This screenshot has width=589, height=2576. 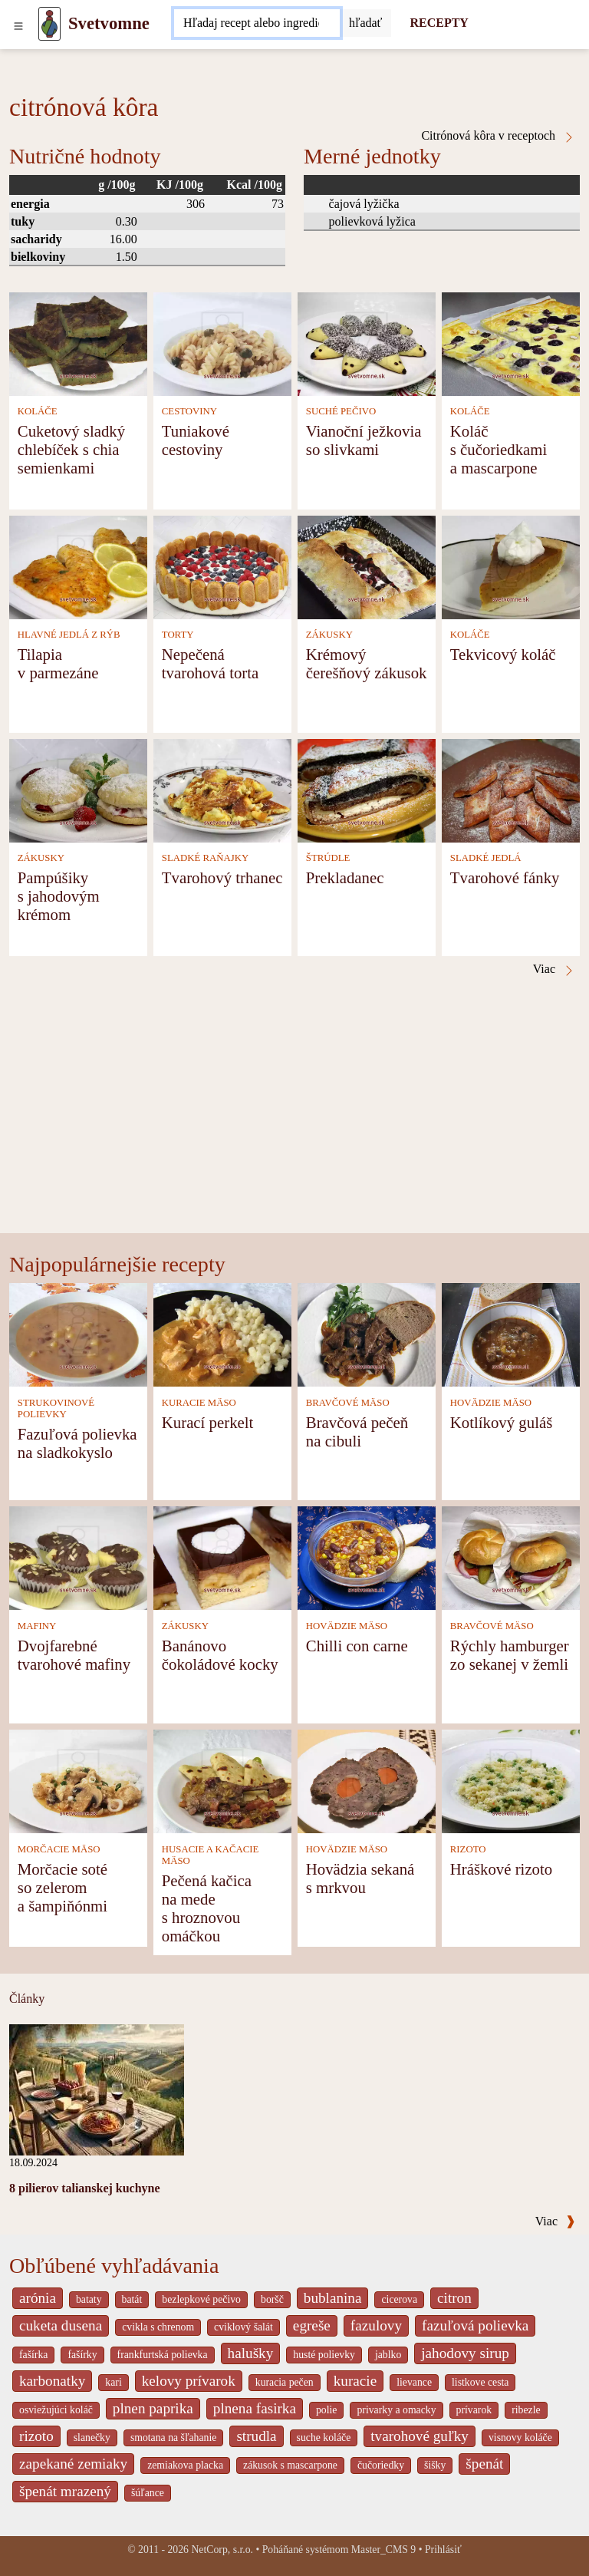 What do you see at coordinates (366, 663) in the screenshot?
I see `Krémový čerešňový zákusok` at bounding box center [366, 663].